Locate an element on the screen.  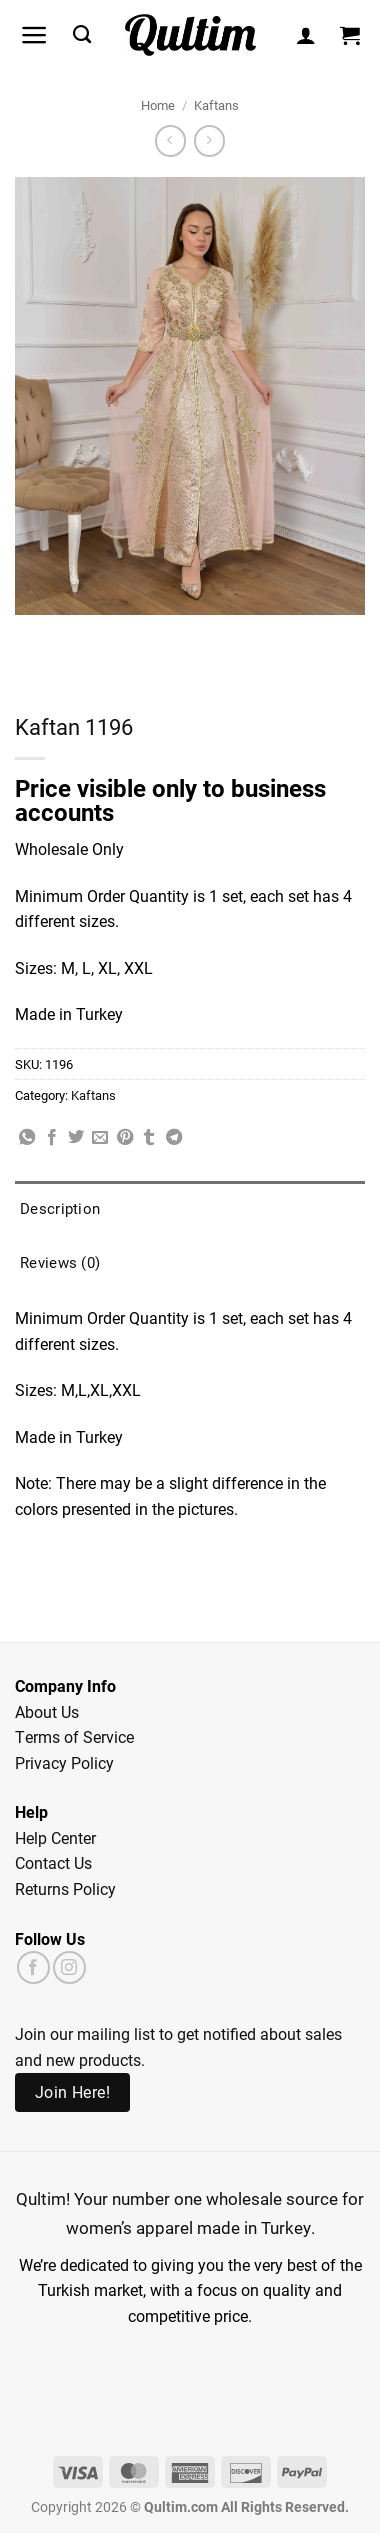
Help Center is located at coordinates (55, 1837).